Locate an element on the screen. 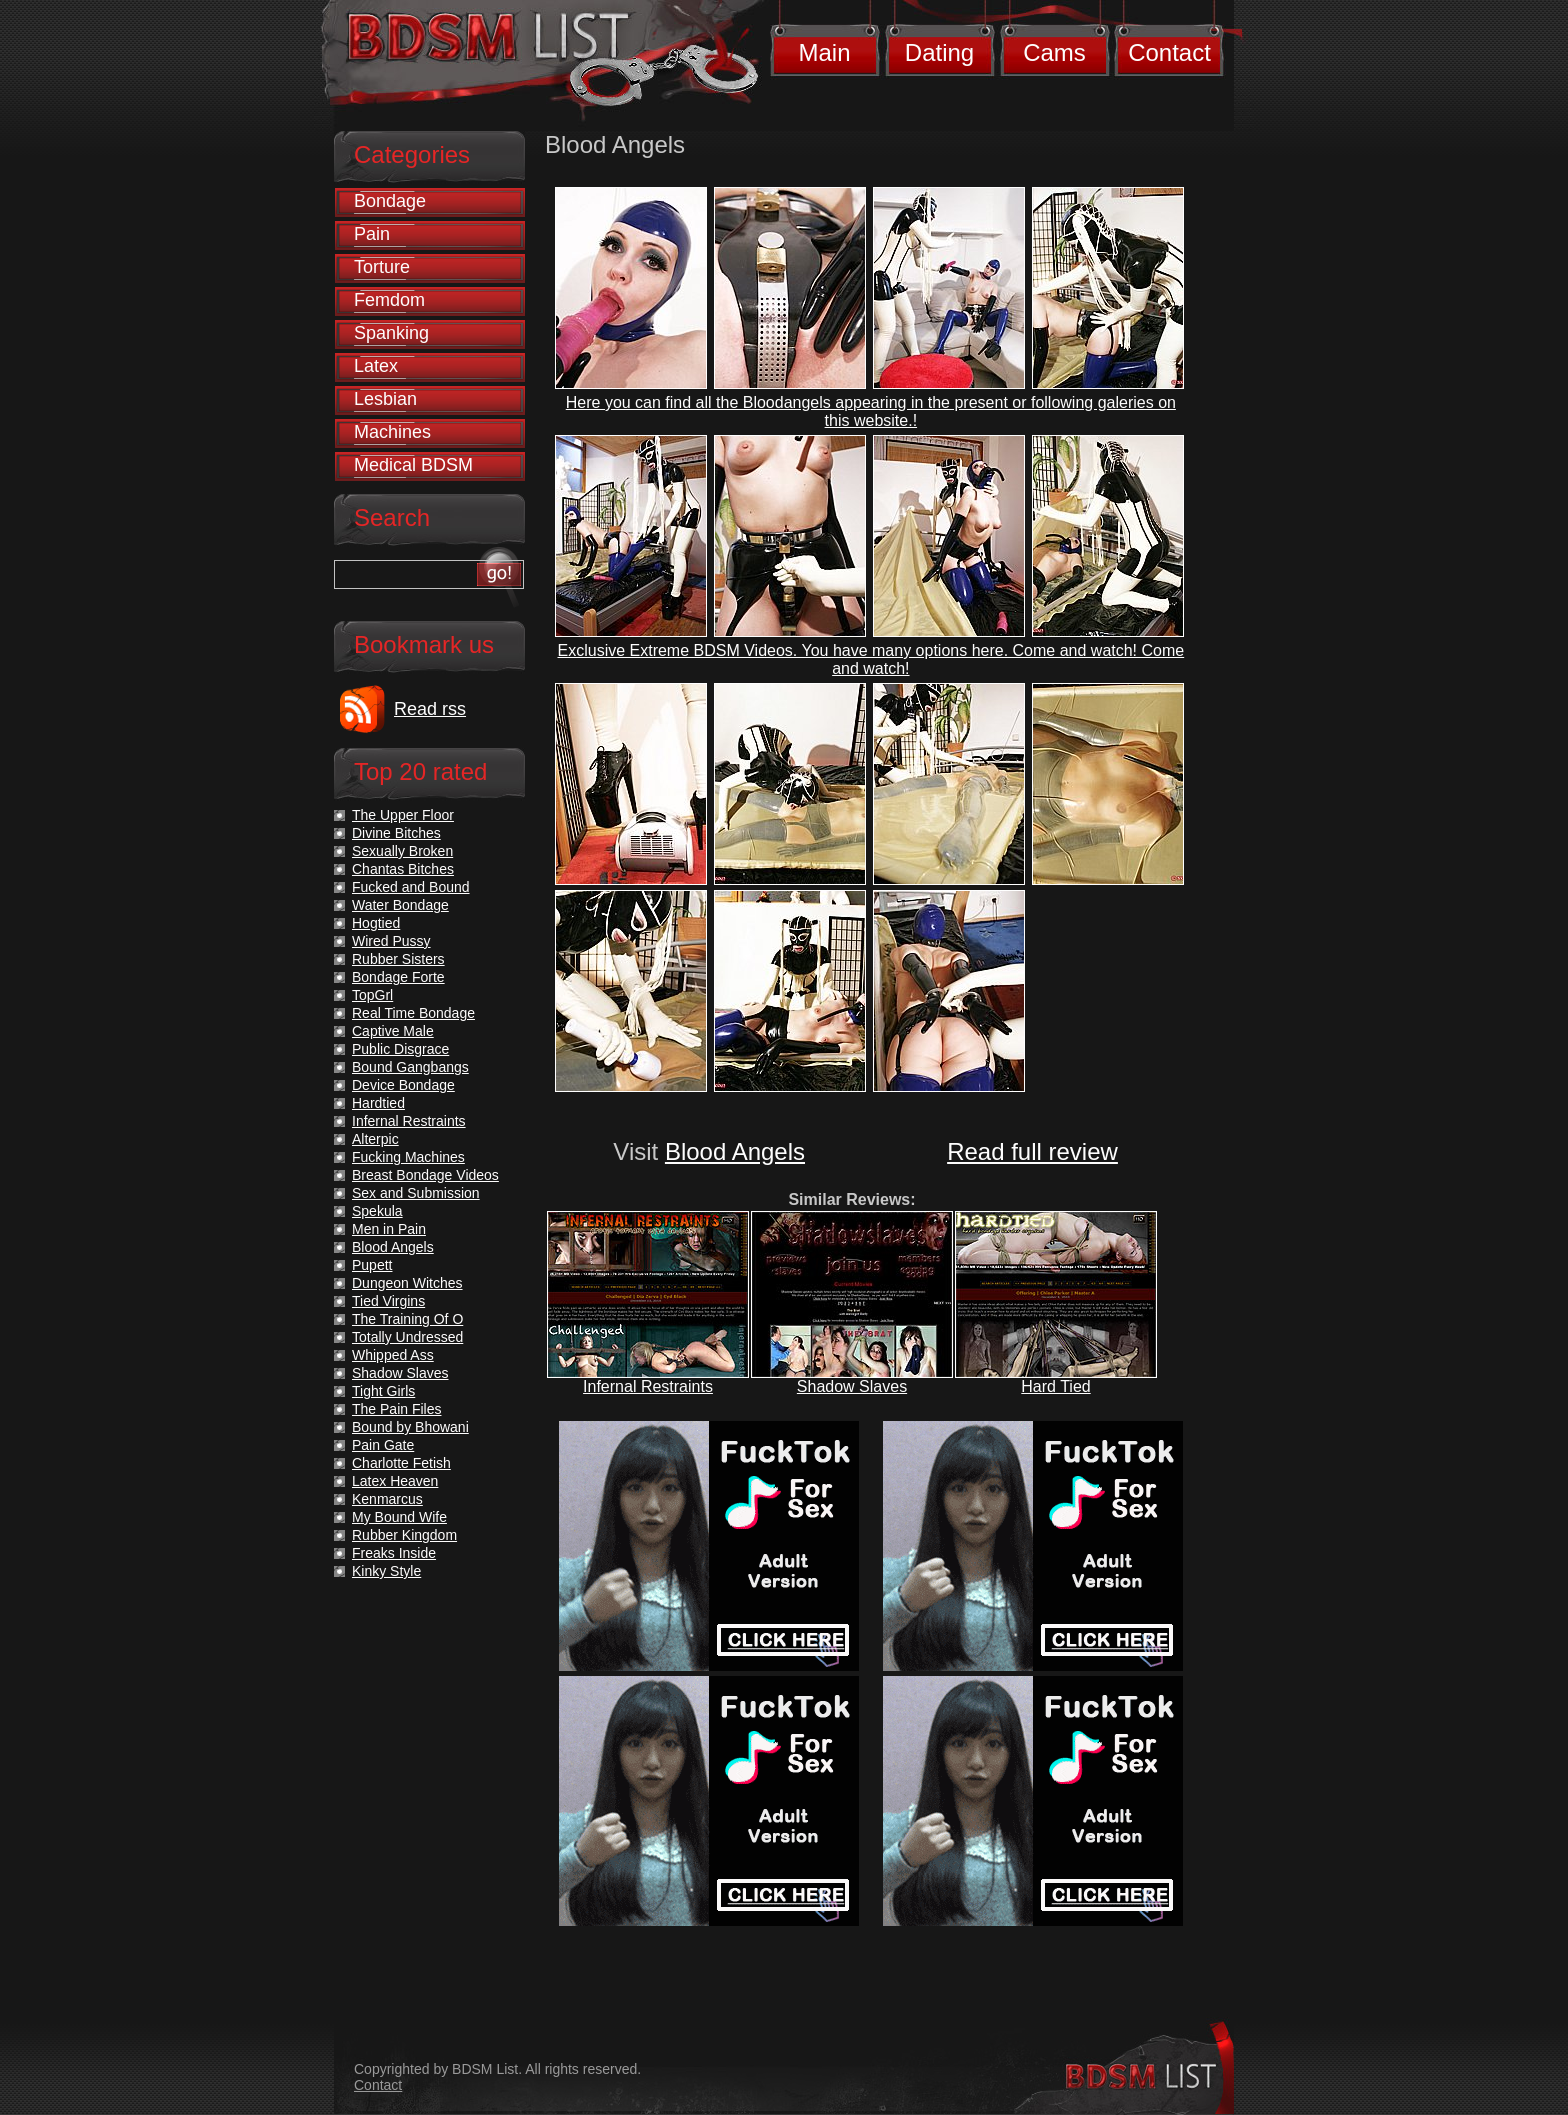 The height and width of the screenshot is (2115, 1568). Here you can find all the Bloodangels appearing in the present or following galeries on this website.! is located at coordinates (871, 411).